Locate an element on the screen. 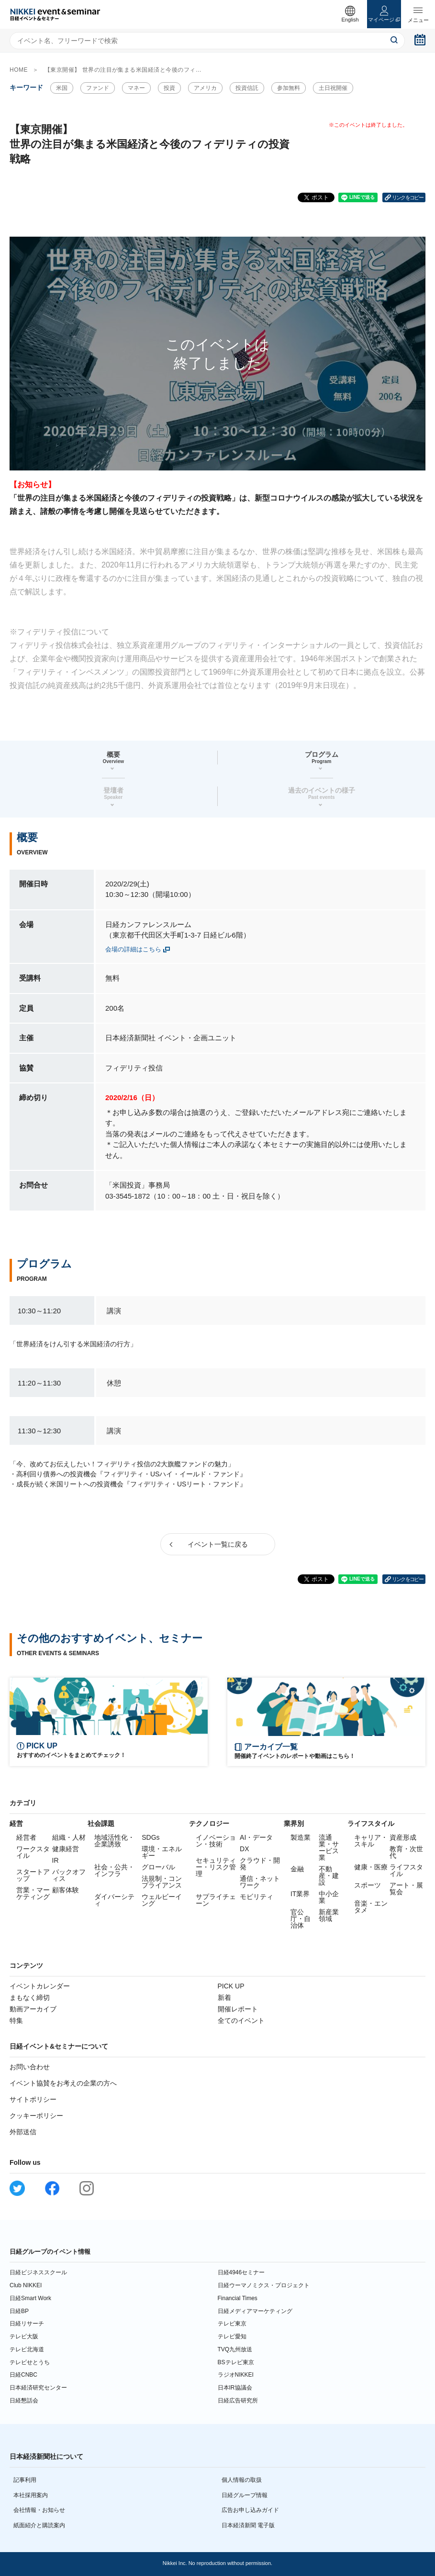 This screenshot has width=435, height=2576. 全てのイベント is located at coordinates (241, 2020).